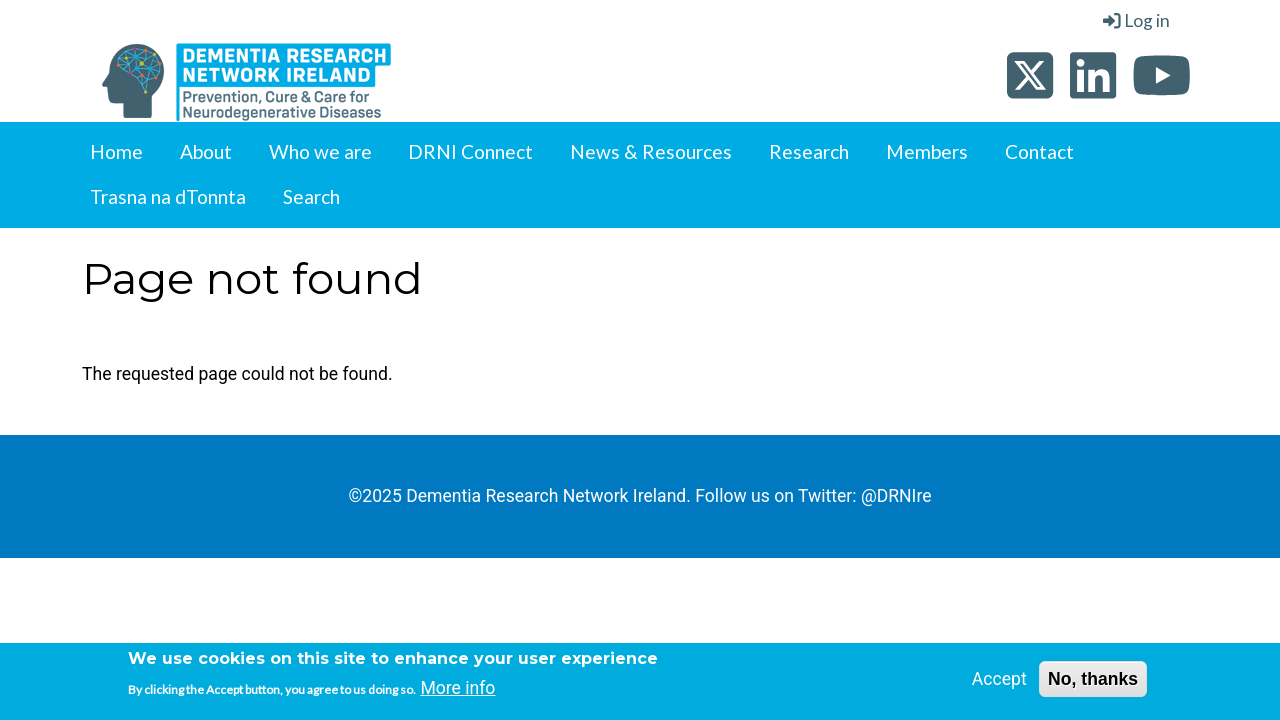  I want to click on Research, so click(809, 151).